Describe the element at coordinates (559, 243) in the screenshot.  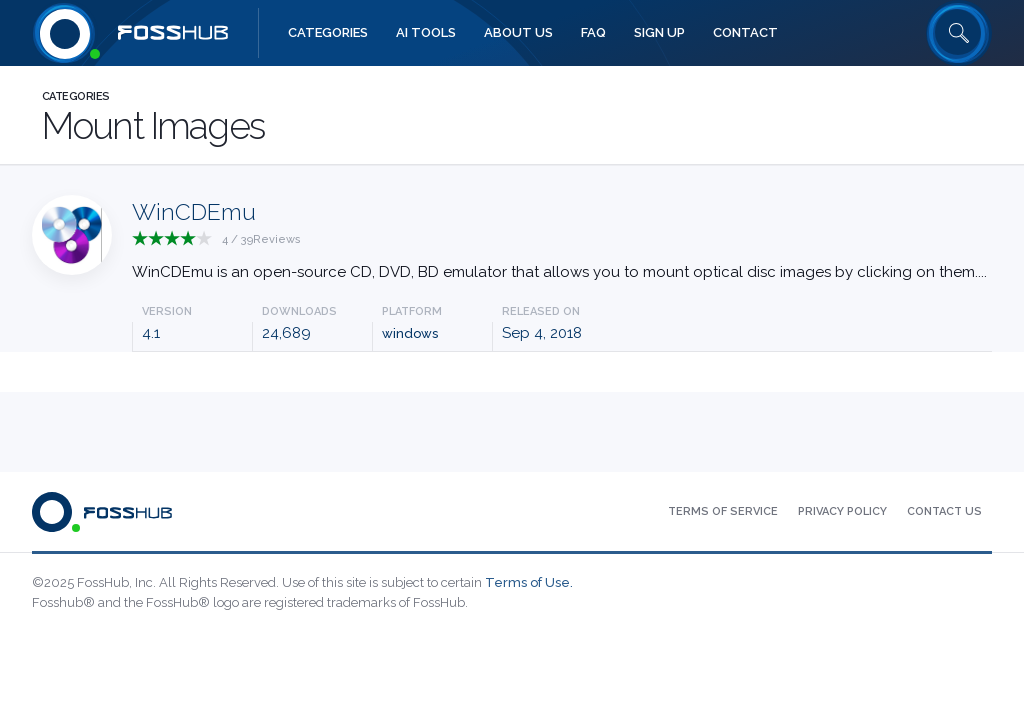
I see `[Press to explore WinCDEmu App]` at that location.